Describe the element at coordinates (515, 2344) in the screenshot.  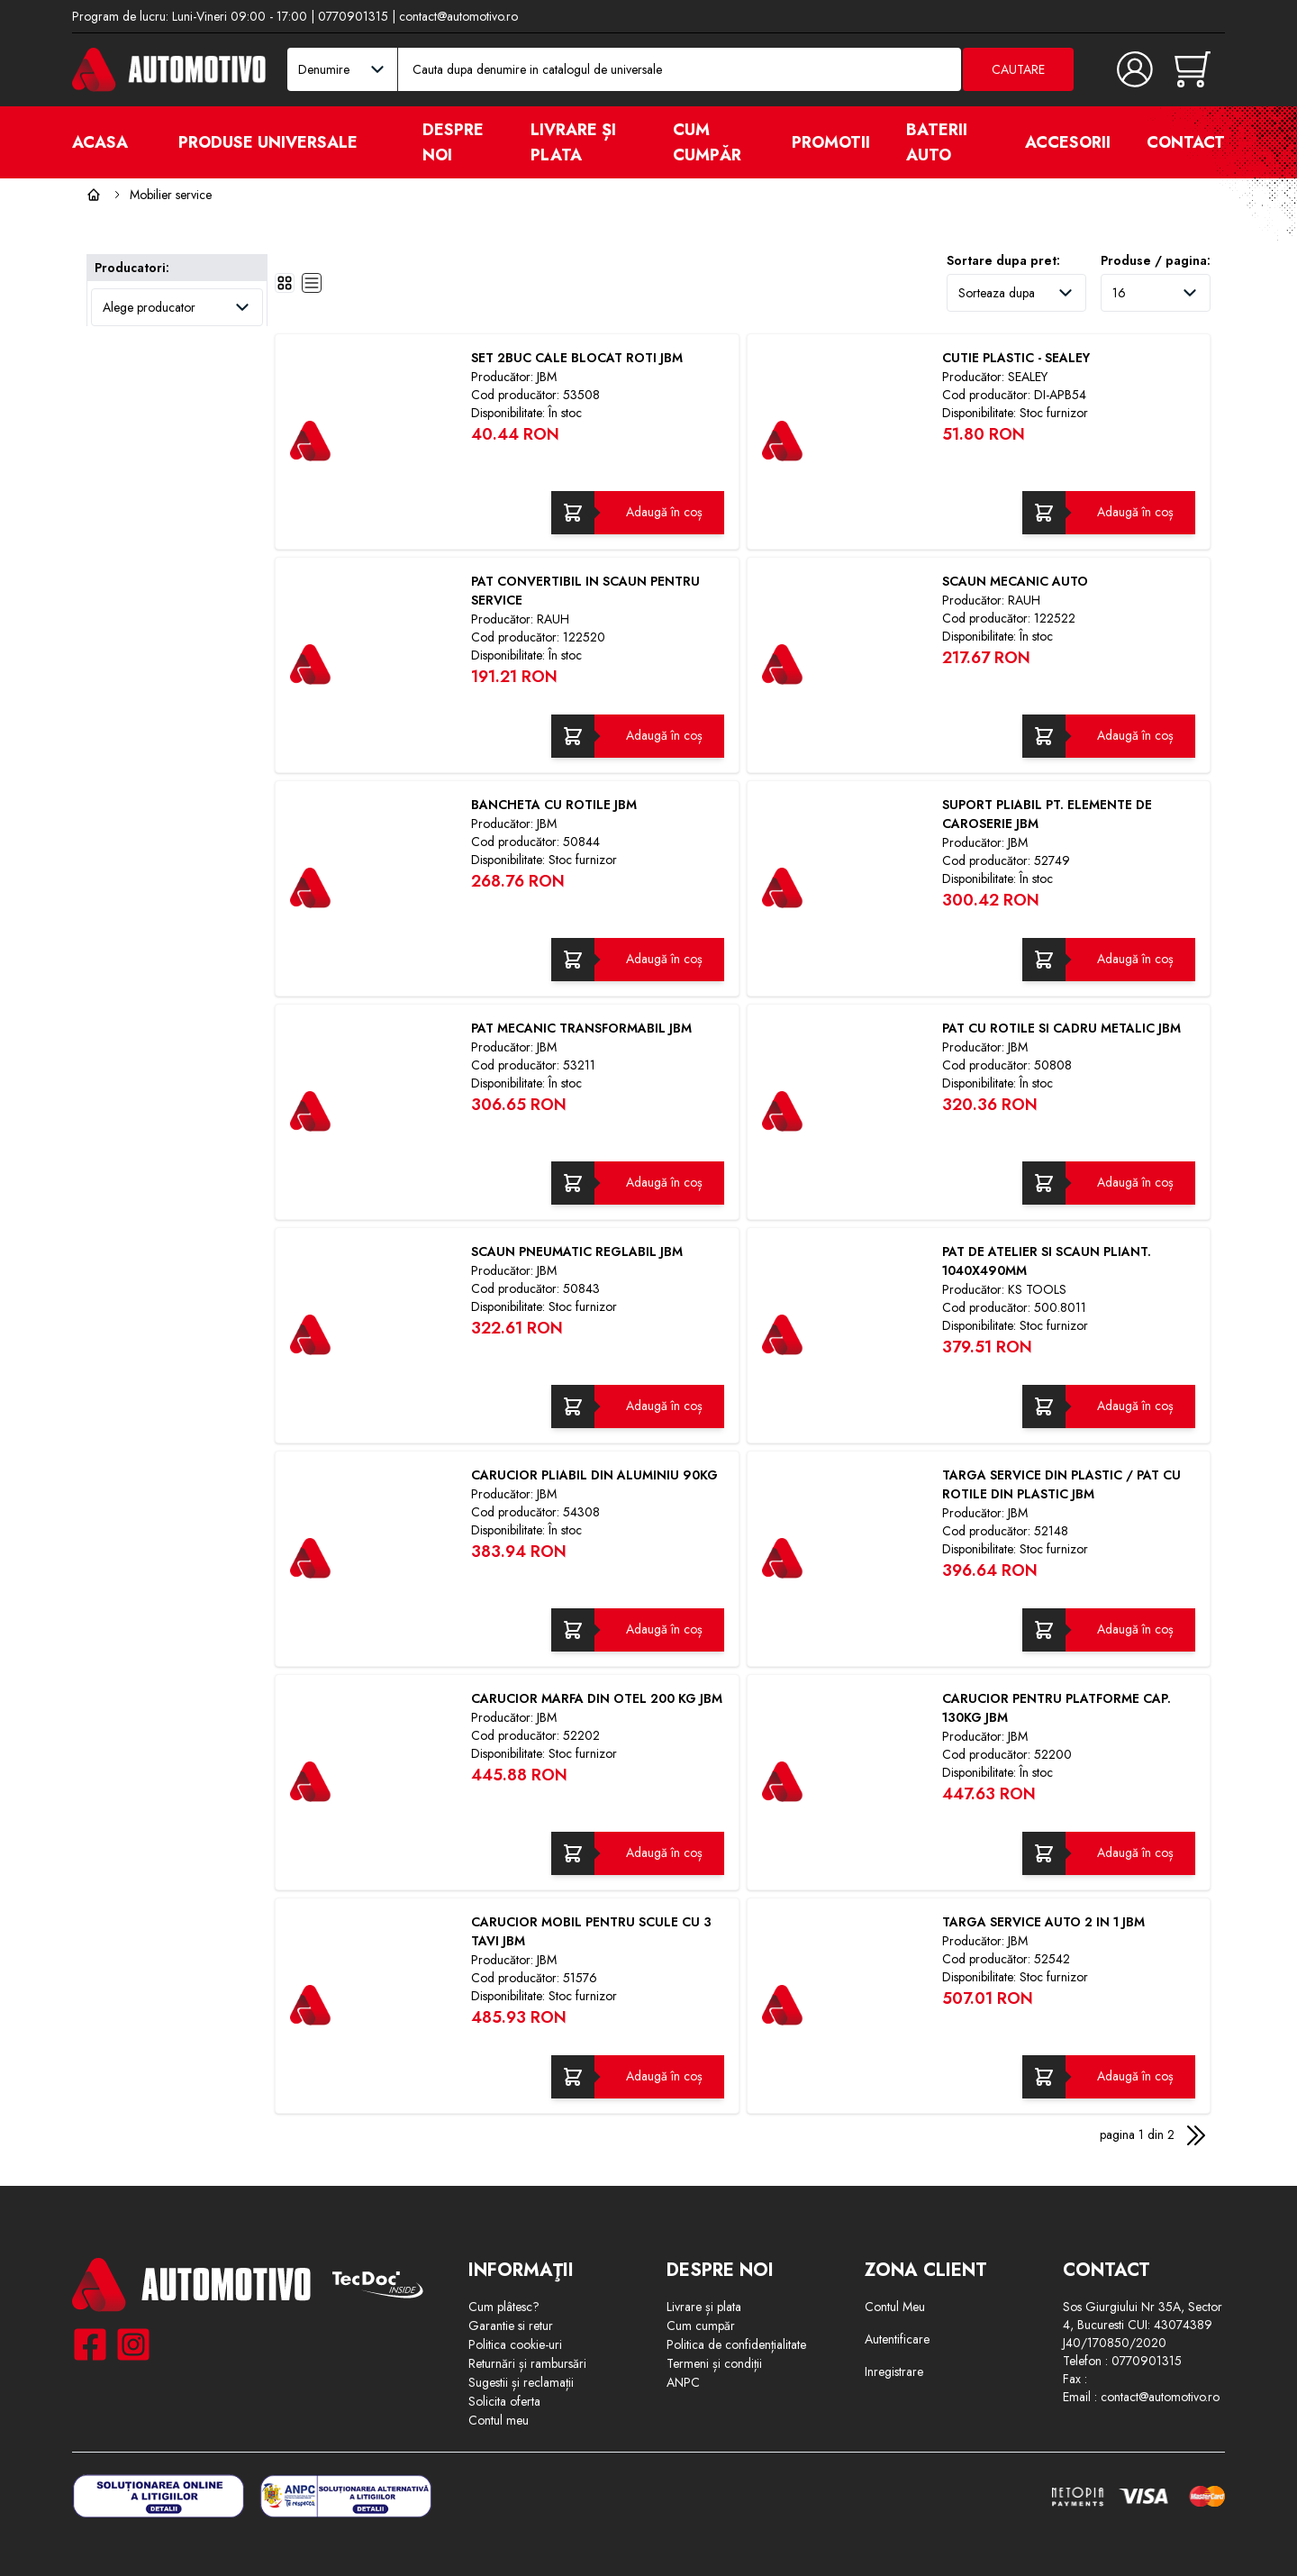
I see `Politica cookie-uri` at that location.